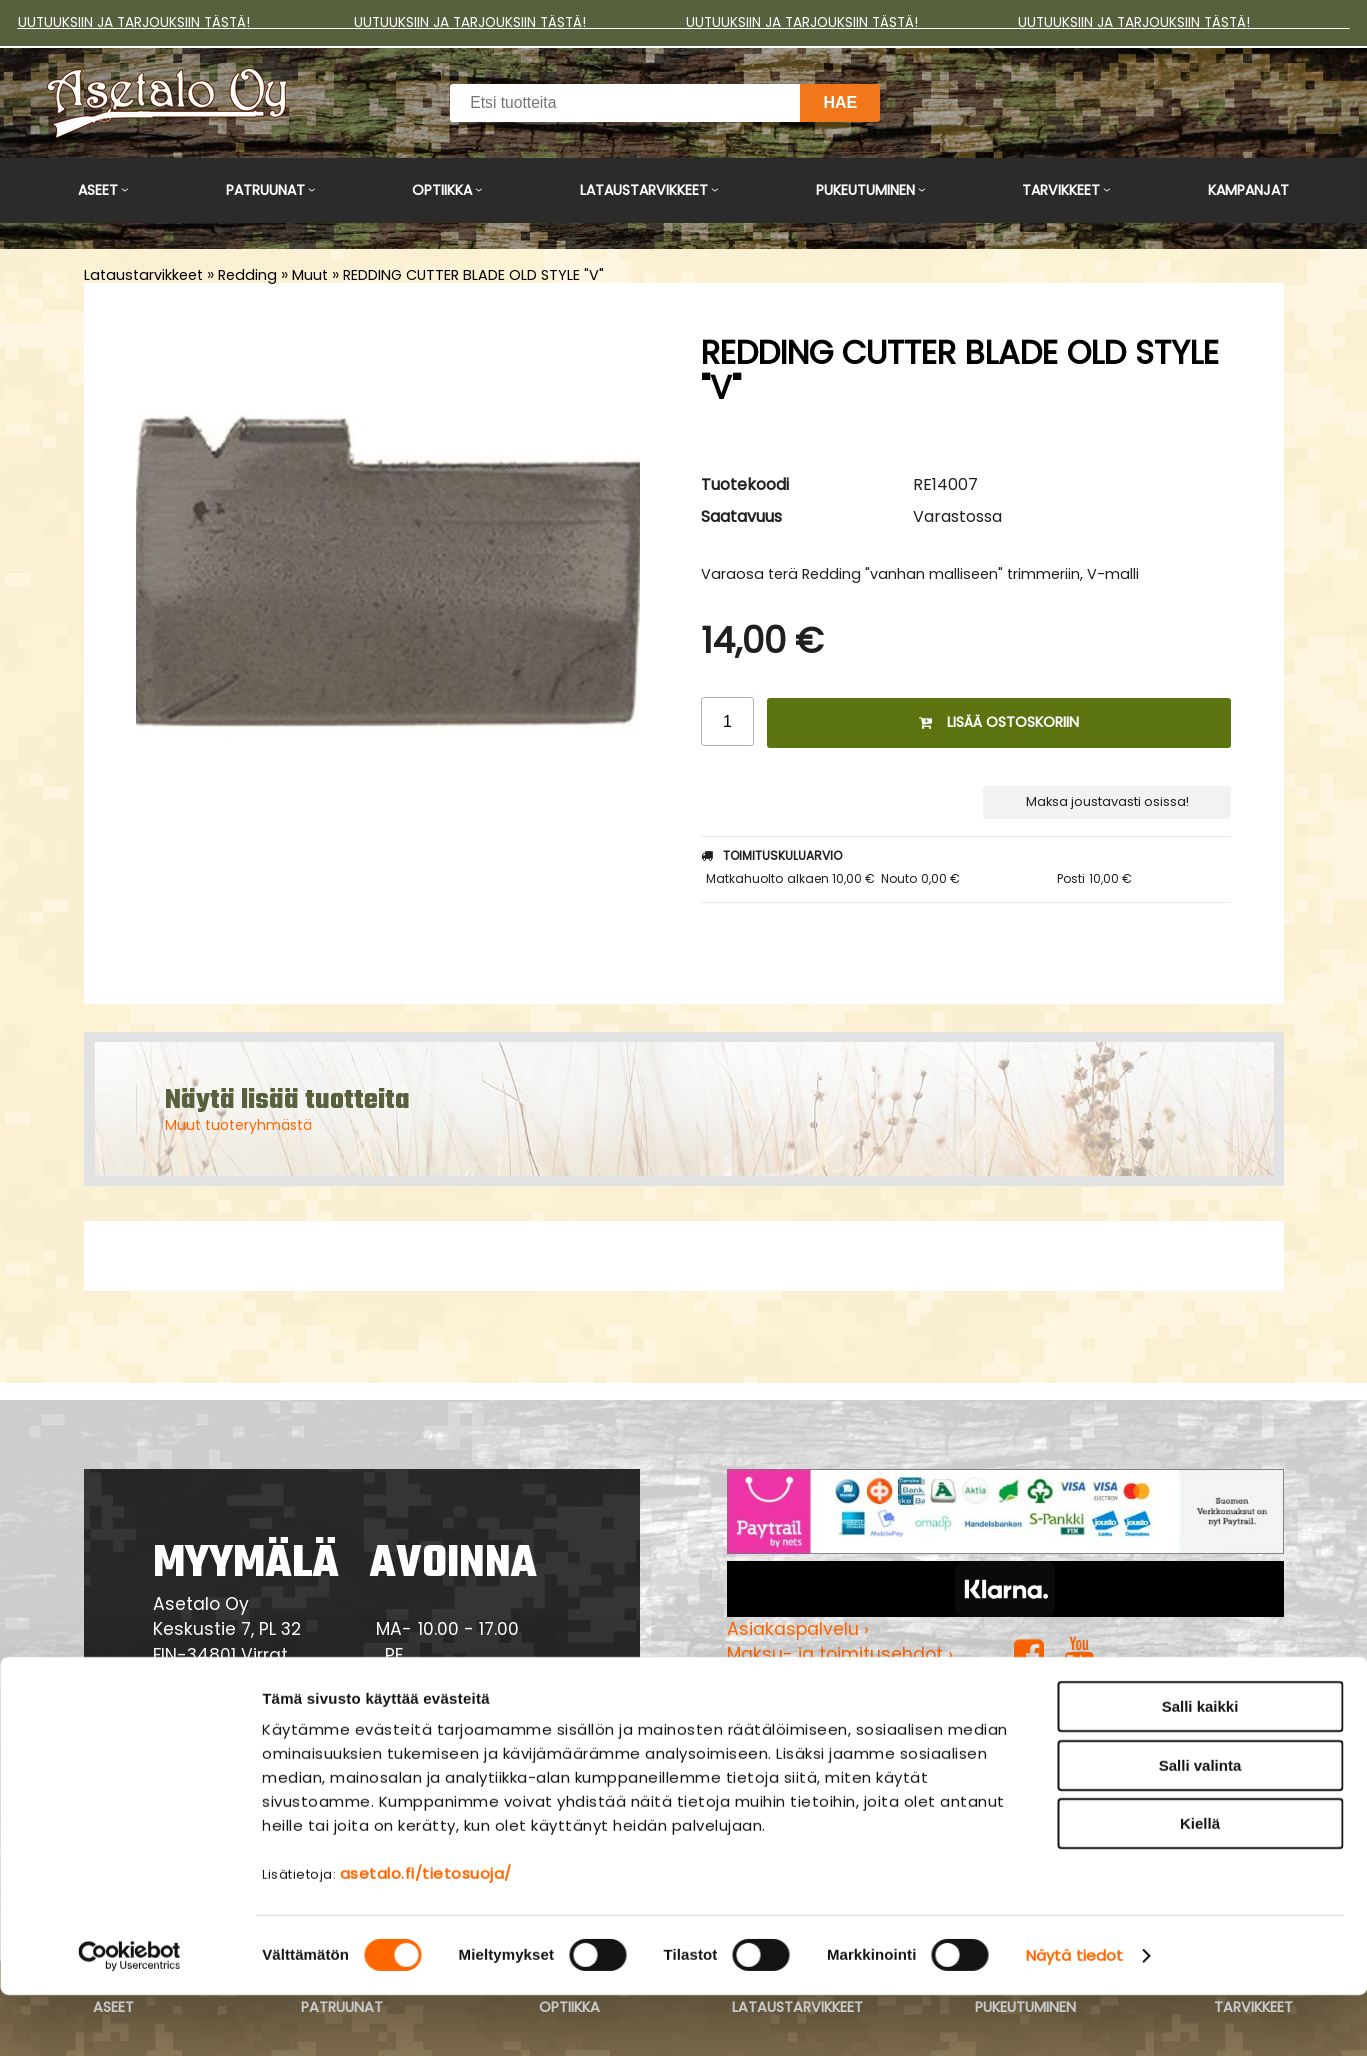 Image resolution: width=1367 pixels, height=2056 pixels. Describe the element at coordinates (865, 190) in the screenshot. I see `Pukeutuminen` at that location.